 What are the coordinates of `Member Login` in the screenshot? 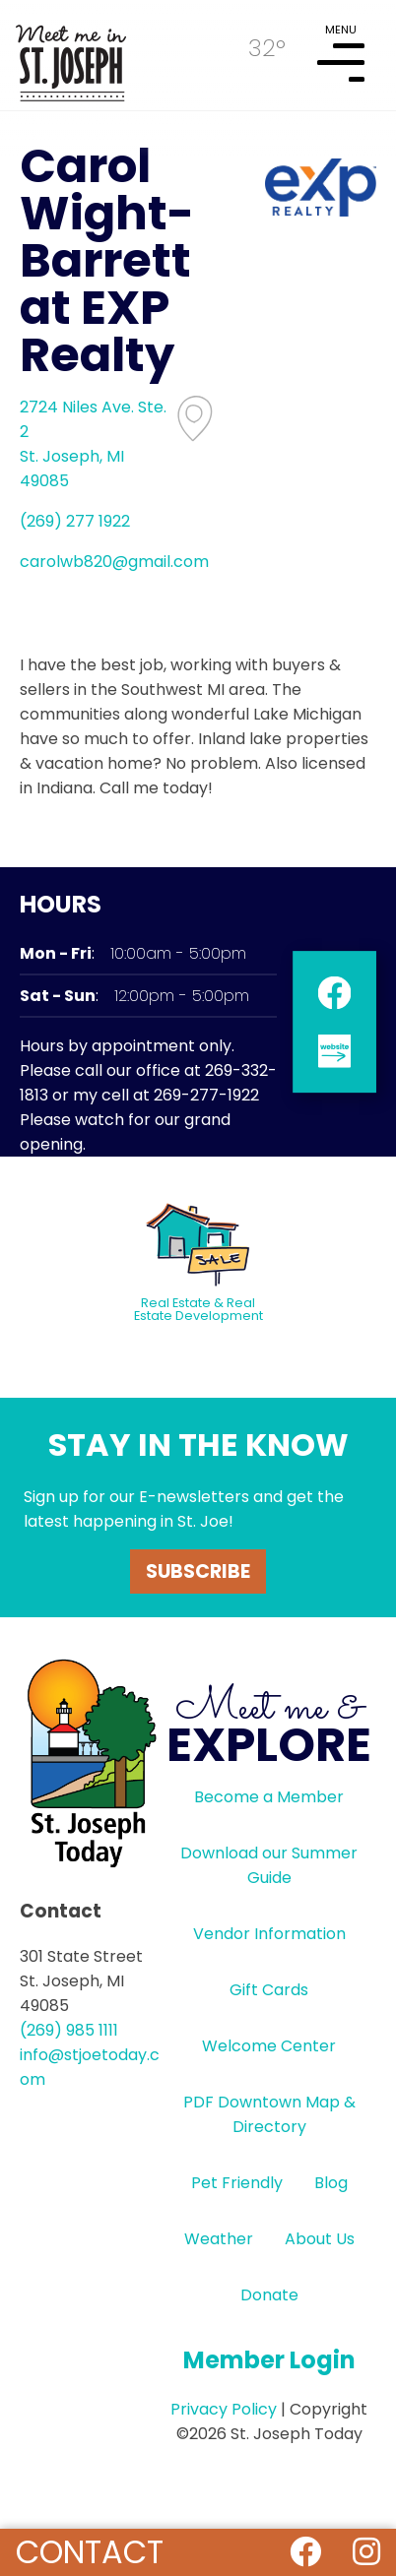 It's located at (269, 2360).